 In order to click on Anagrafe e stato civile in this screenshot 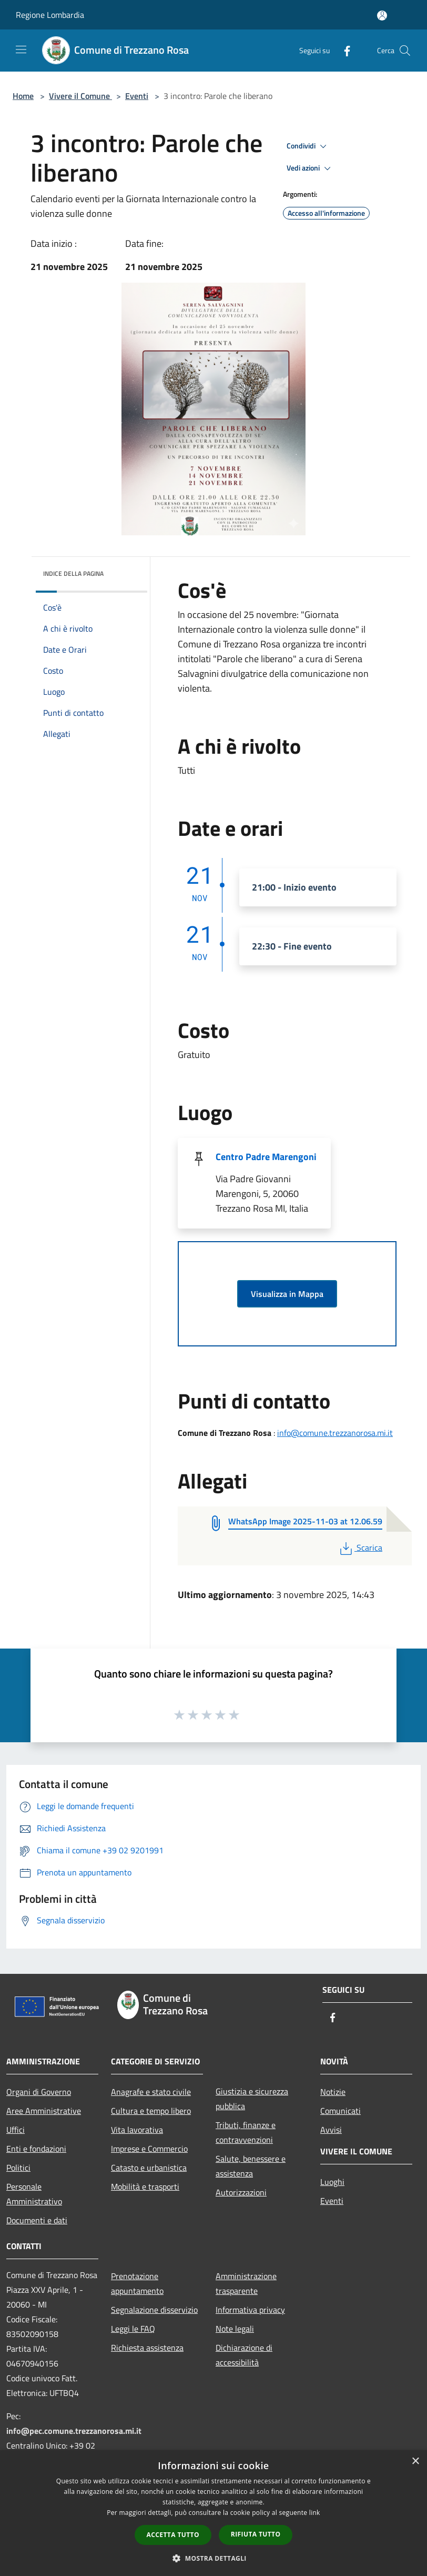, I will do `click(151, 2091)`.